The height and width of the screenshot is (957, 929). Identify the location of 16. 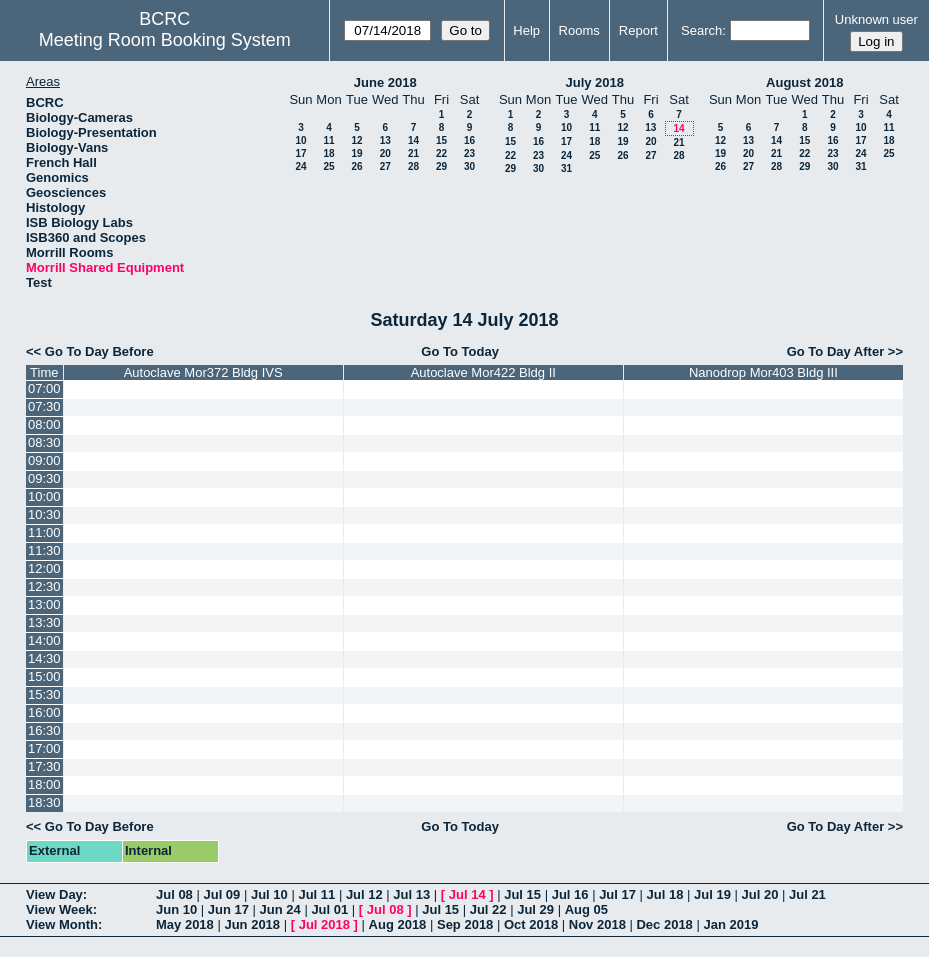
(469, 140).